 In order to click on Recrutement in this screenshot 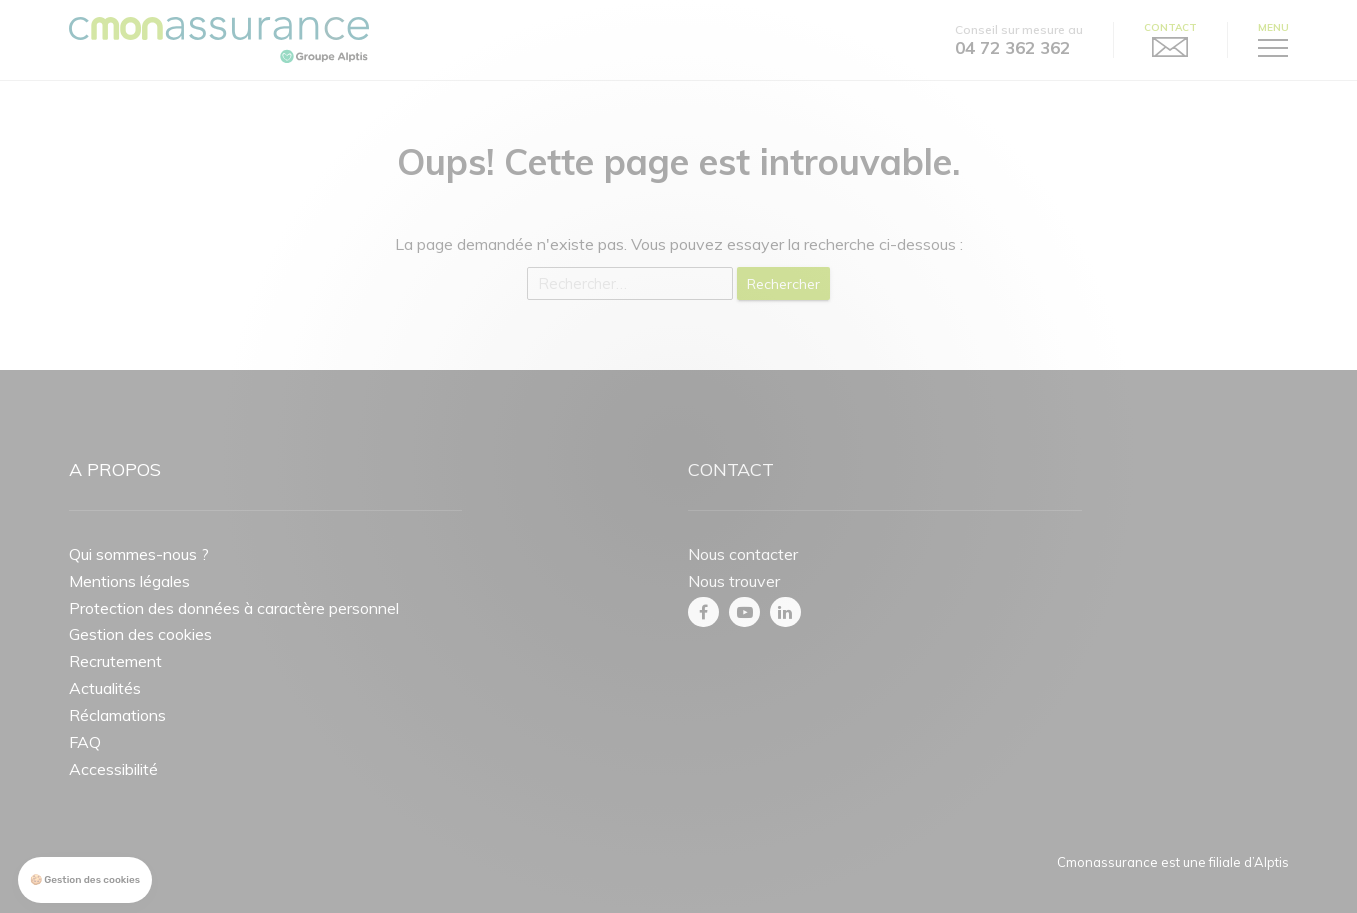, I will do `click(115, 661)`.